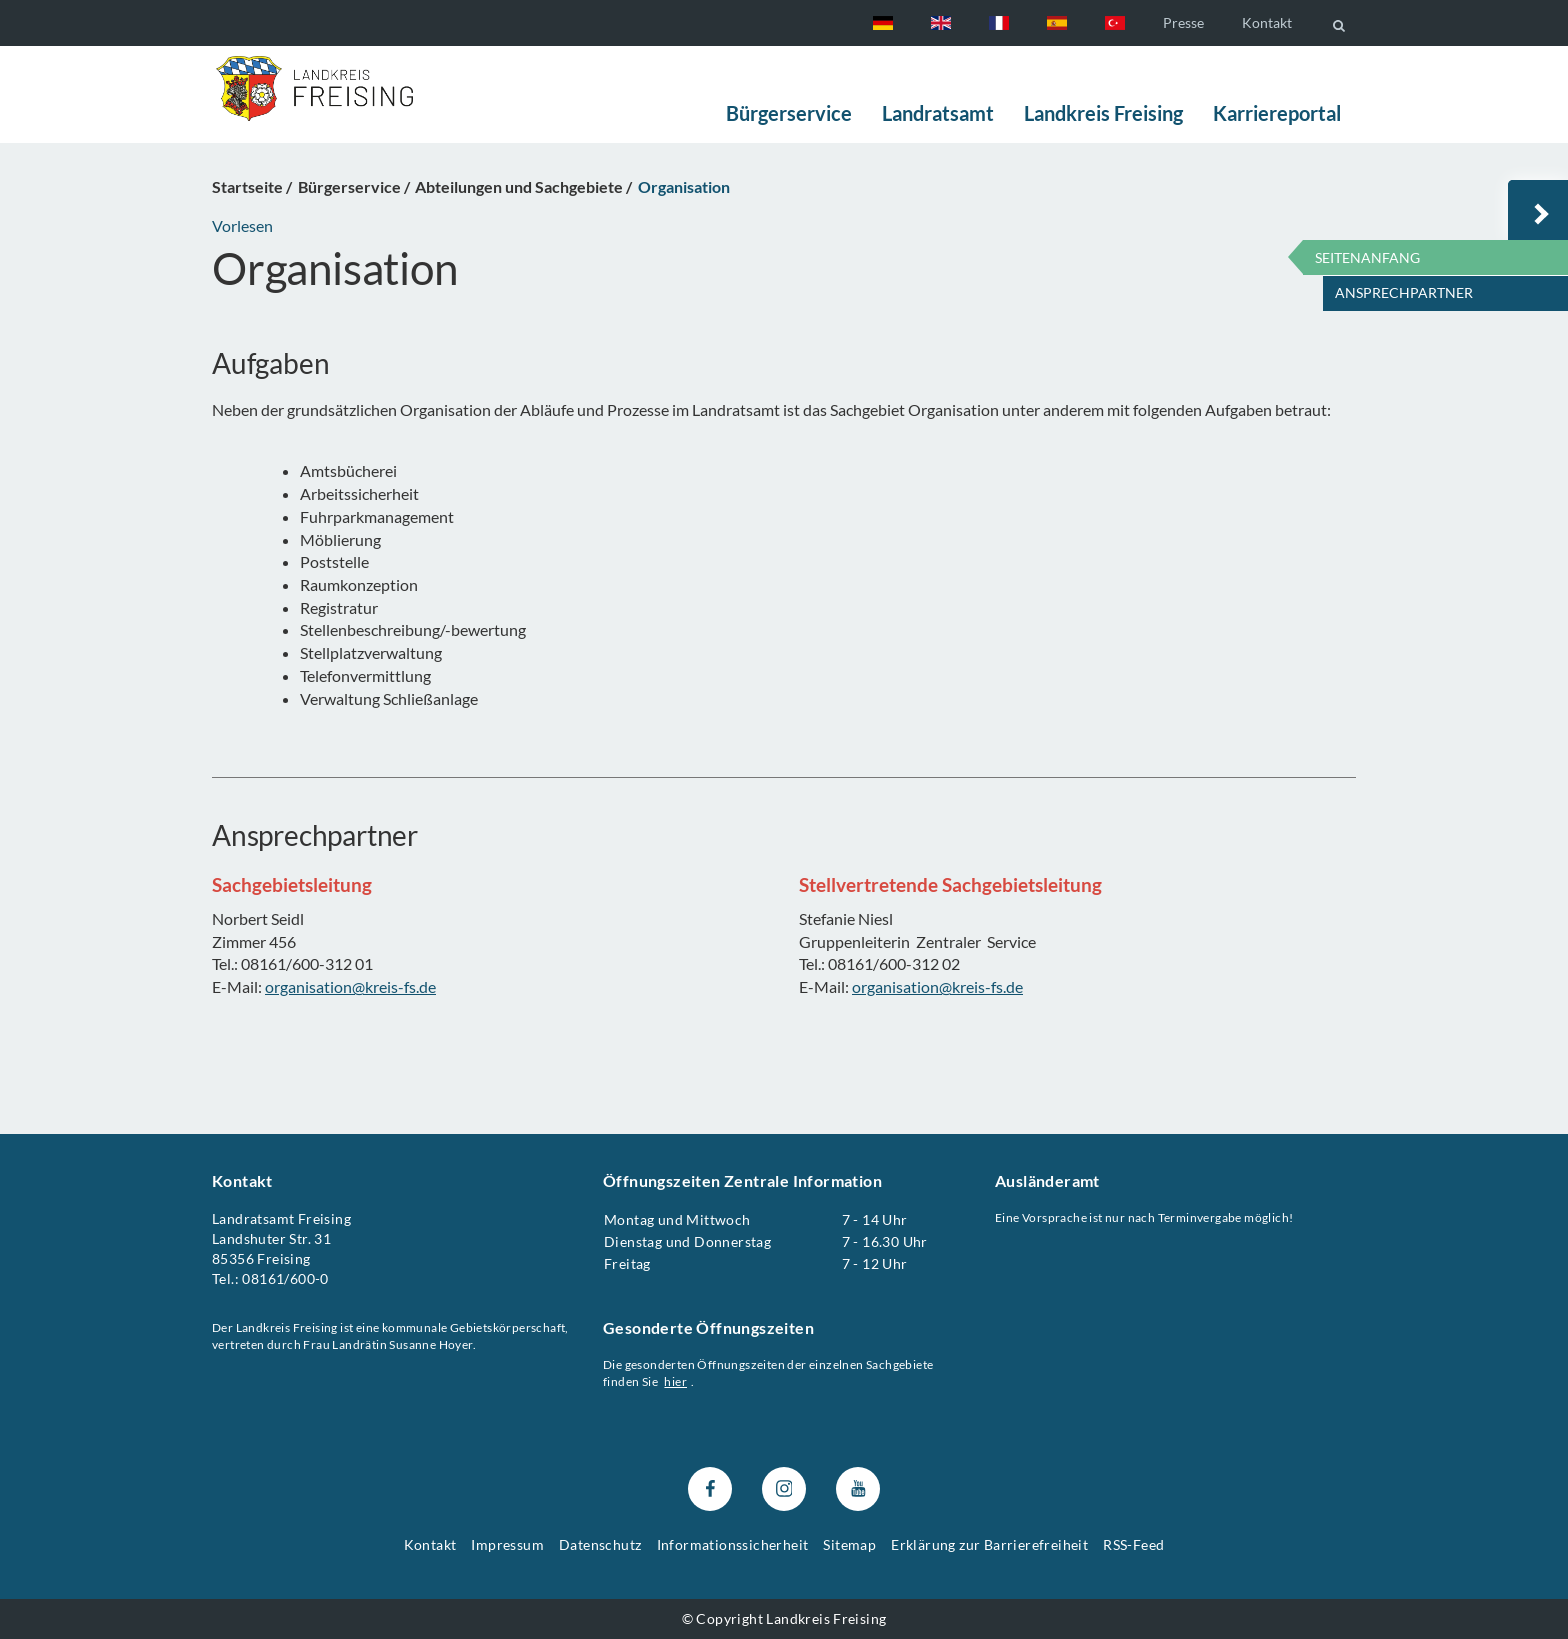  Describe the element at coordinates (849, 1545) in the screenshot. I see `Sitemap` at that location.